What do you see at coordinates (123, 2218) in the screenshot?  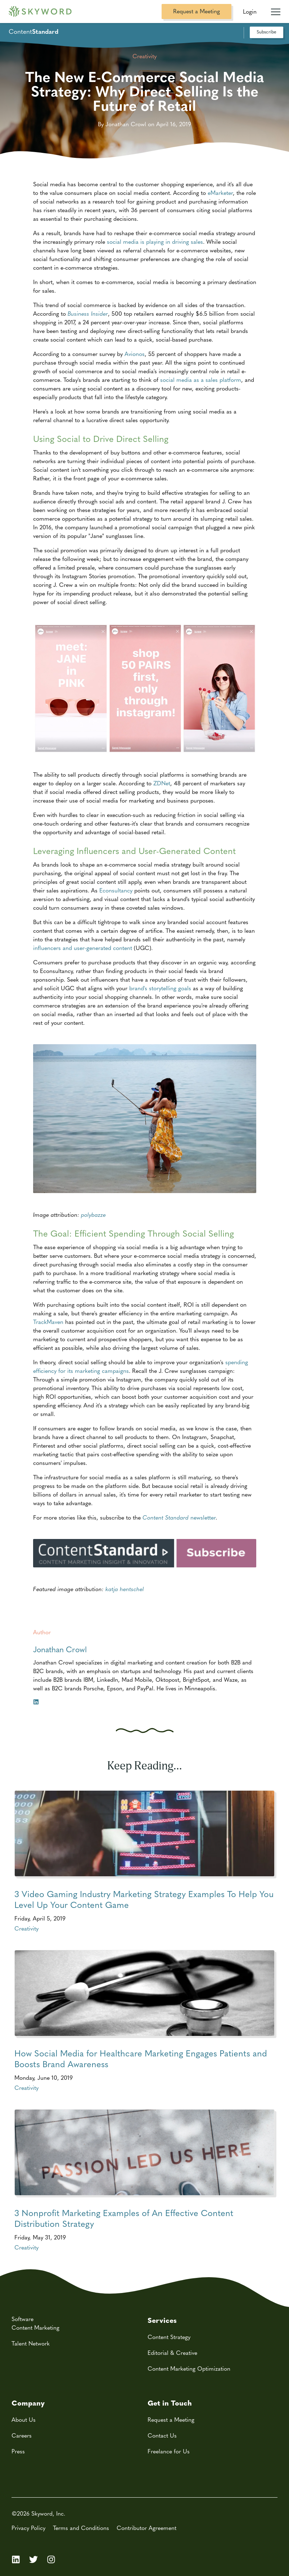 I see `3 Nonprofit Marketing Examples of An Effective Content Distribution Strategy` at bounding box center [123, 2218].